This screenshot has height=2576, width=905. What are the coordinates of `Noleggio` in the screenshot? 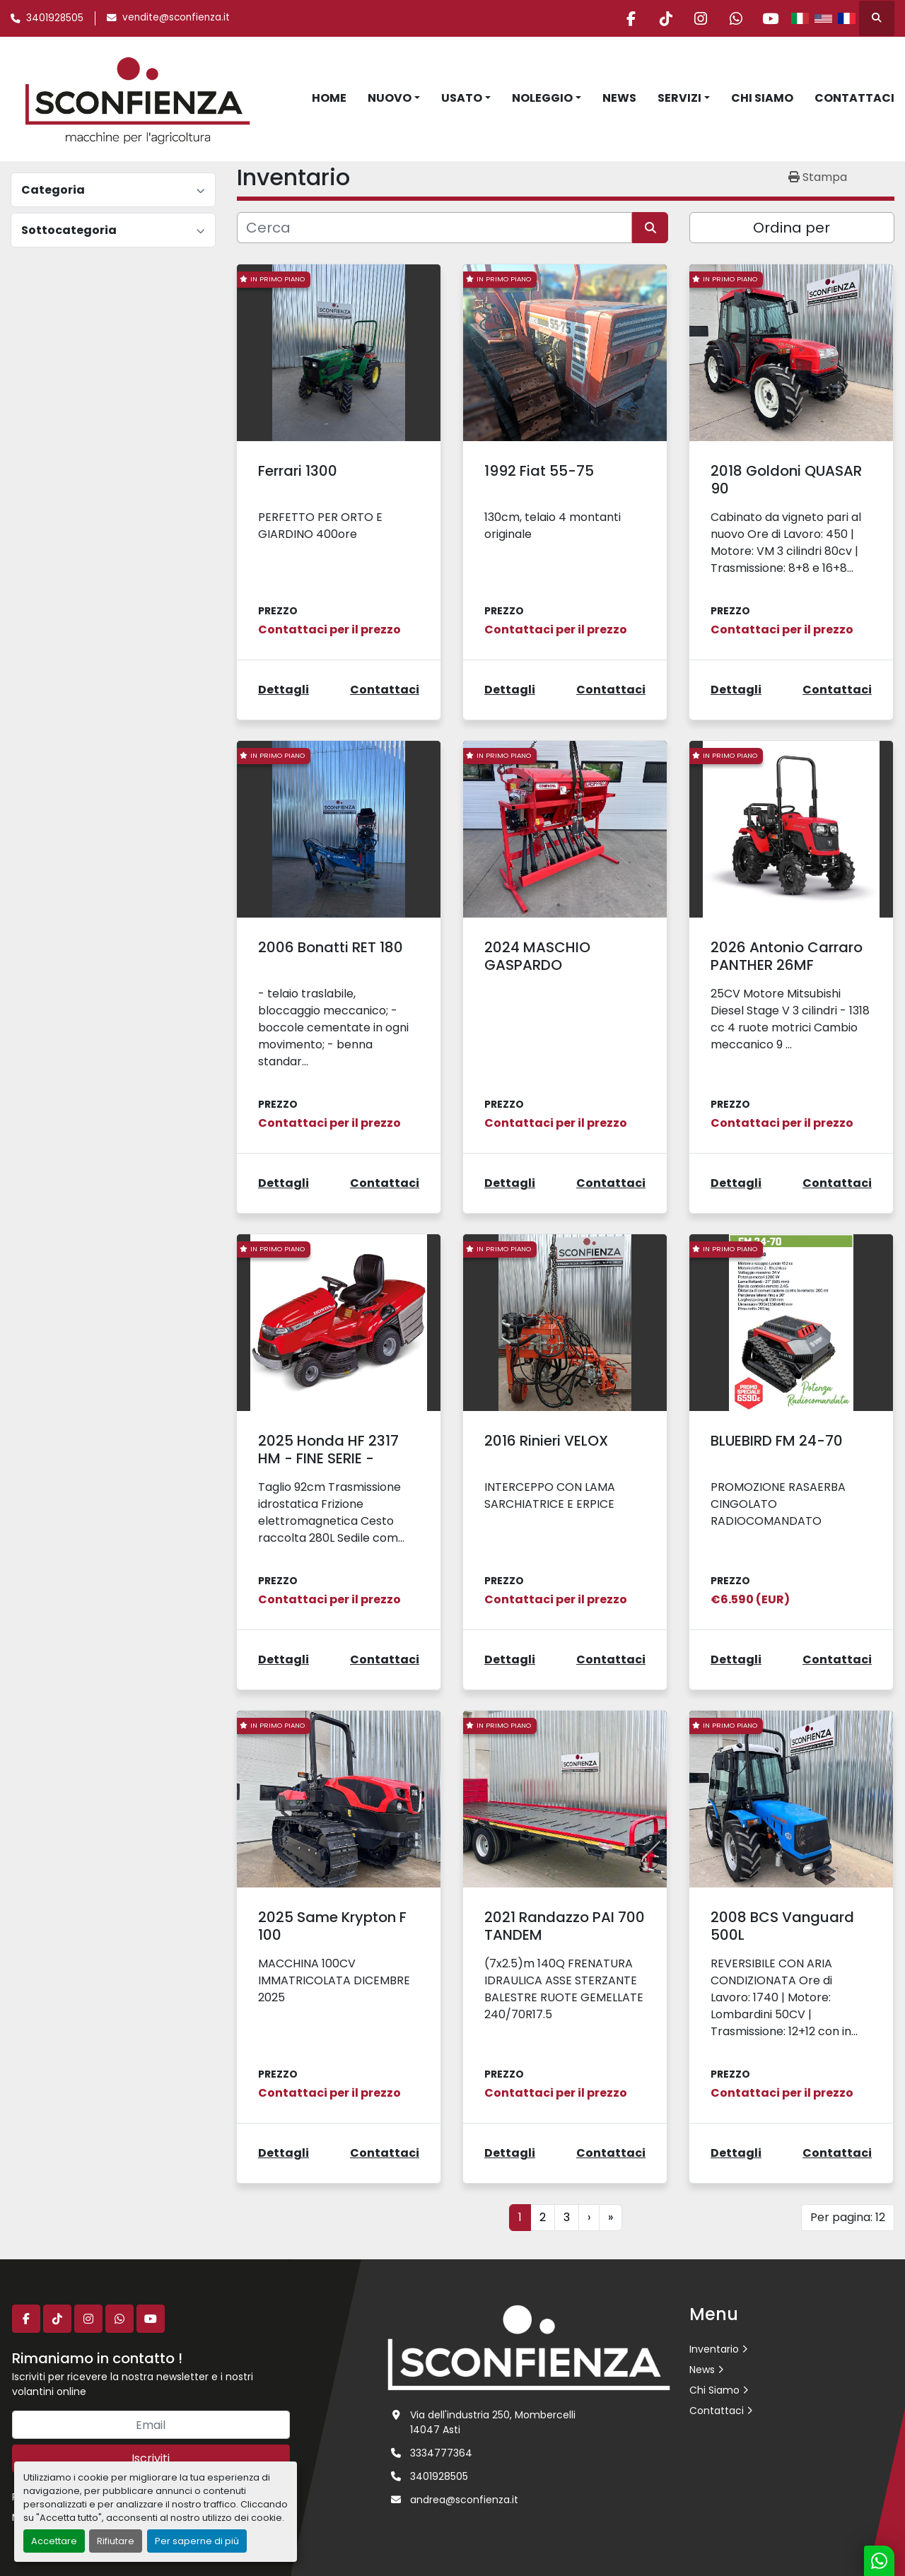 It's located at (542, 98).